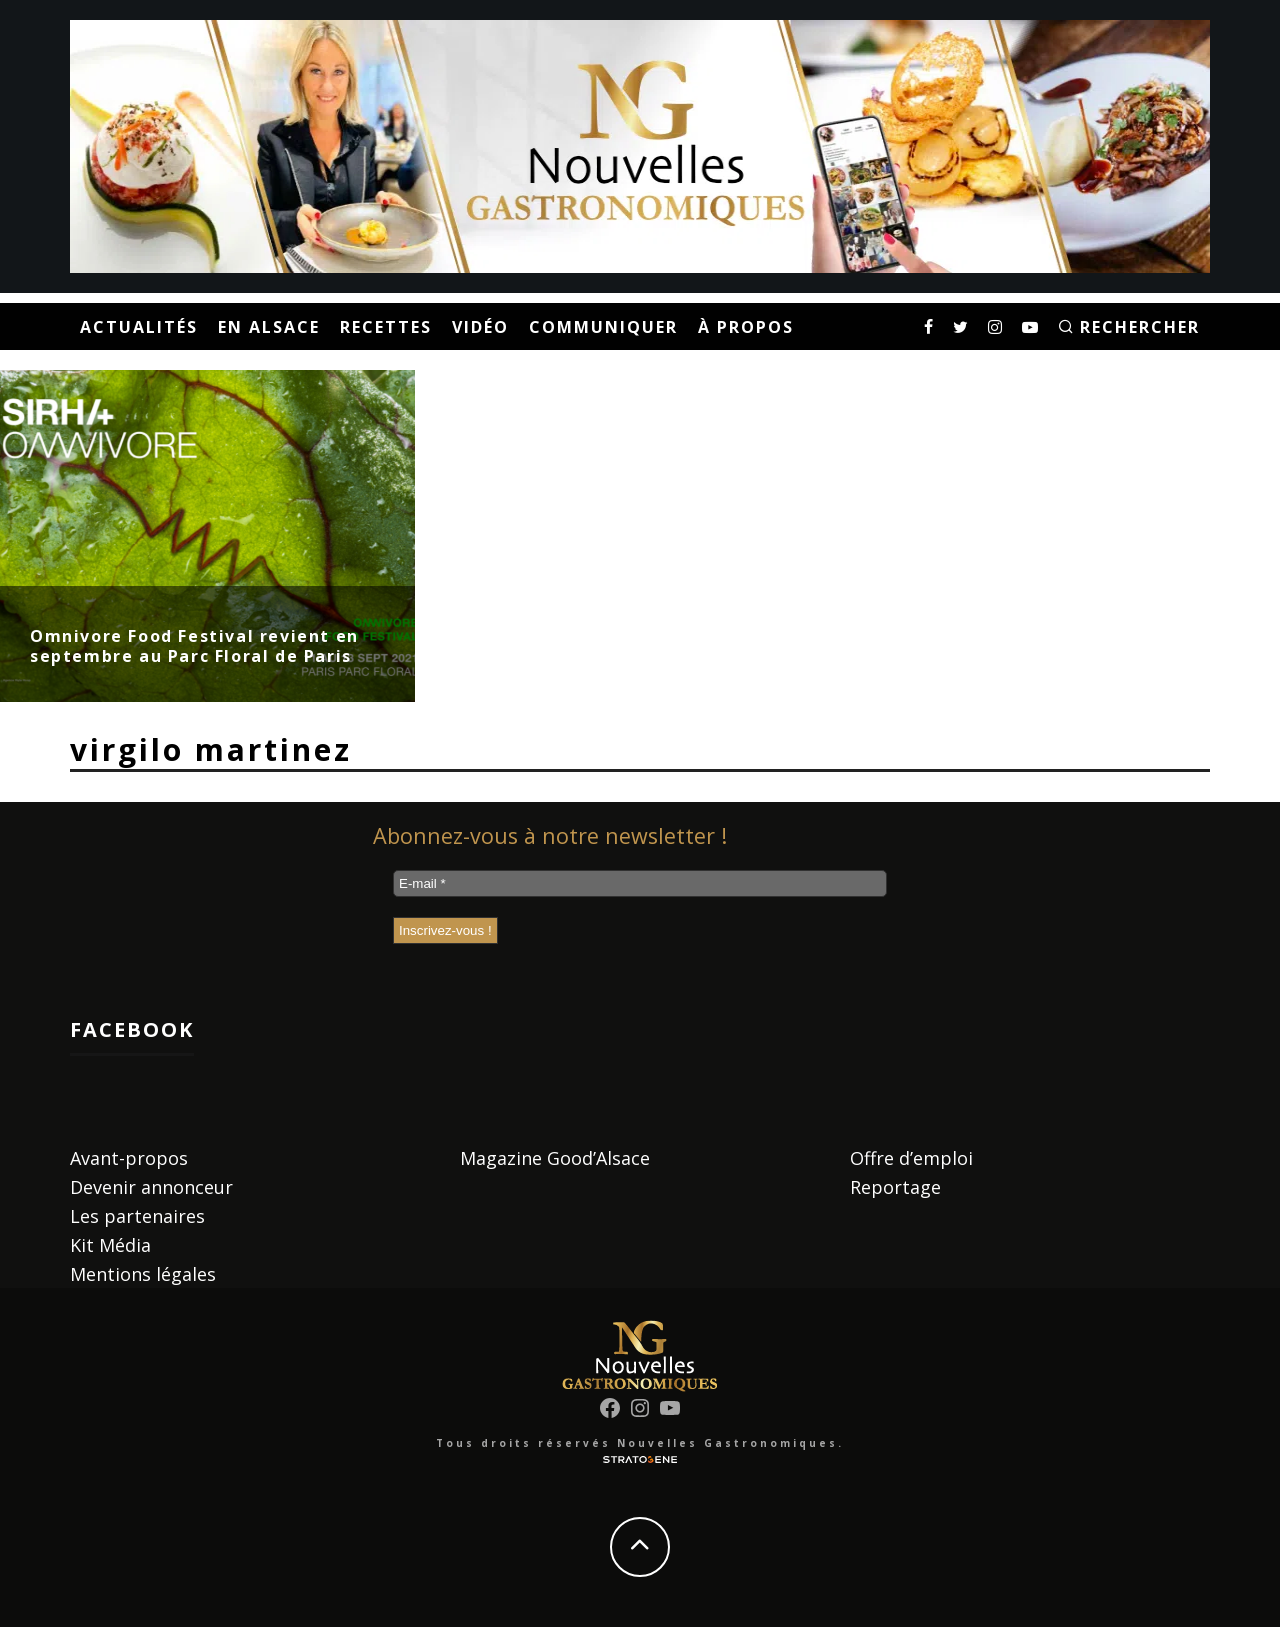 This screenshot has width=1280, height=1627. What do you see at coordinates (132, 1029) in the screenshot?
I see `Facebook` at bounding box center [132, 1029].